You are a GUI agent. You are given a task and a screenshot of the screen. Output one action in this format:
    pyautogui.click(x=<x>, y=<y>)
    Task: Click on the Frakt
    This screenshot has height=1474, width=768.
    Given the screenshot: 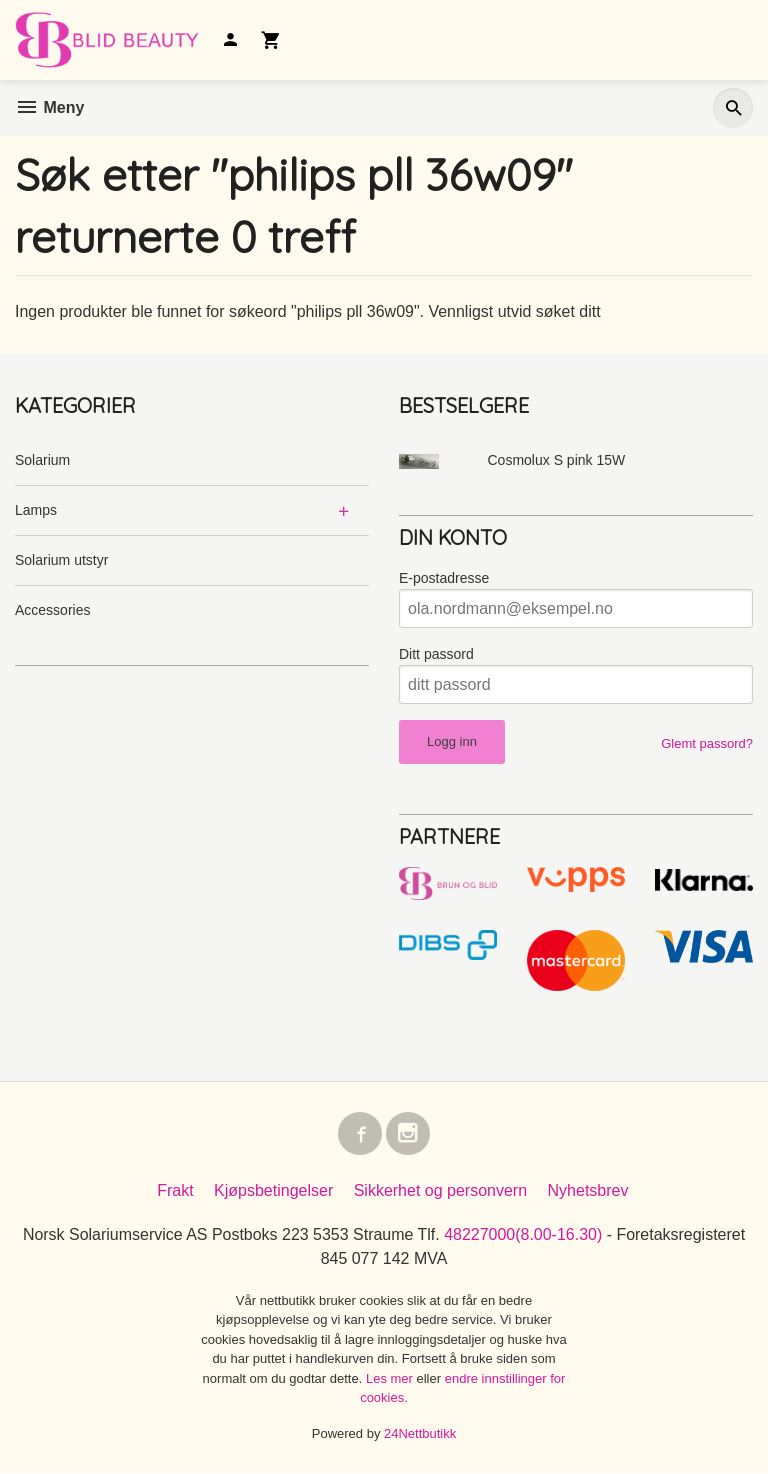 What is the action you would take?
    pyautogui.click(x=175, y=1191)
    